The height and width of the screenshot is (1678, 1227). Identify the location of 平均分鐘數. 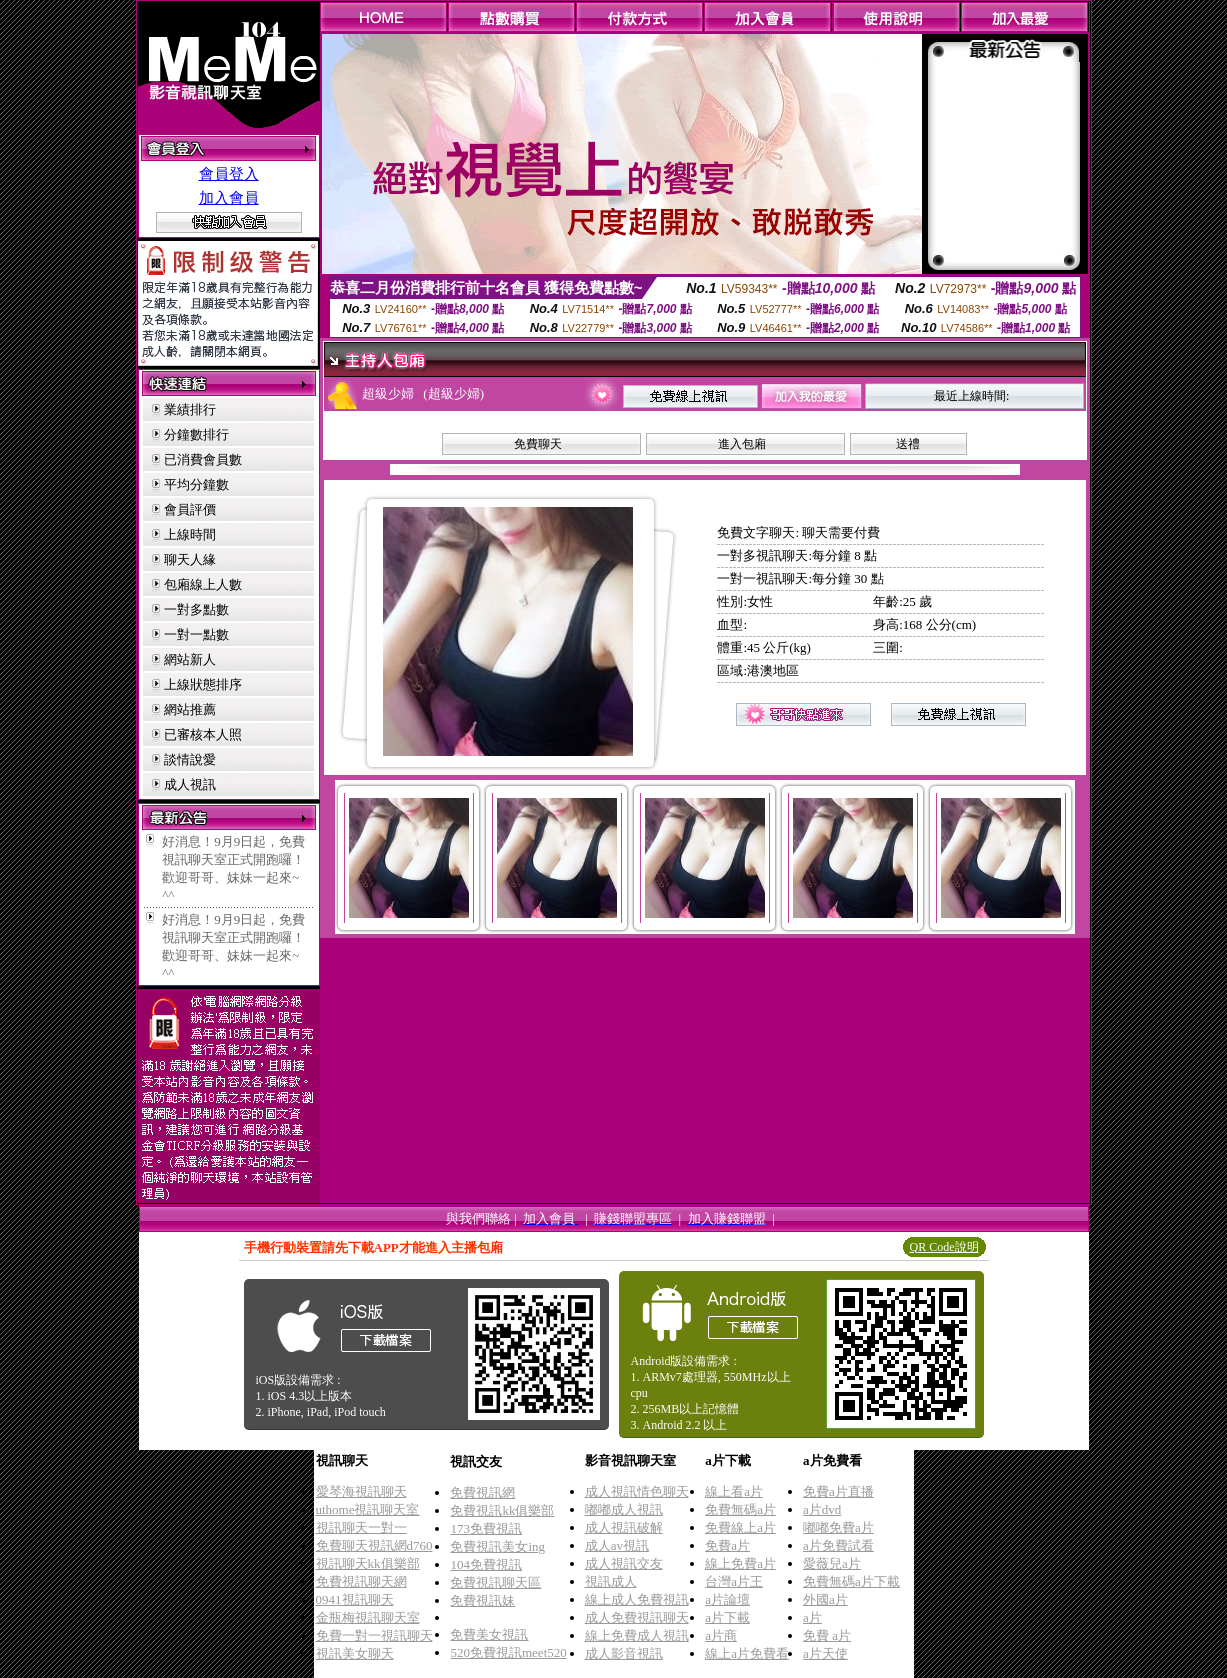
(196, 484).